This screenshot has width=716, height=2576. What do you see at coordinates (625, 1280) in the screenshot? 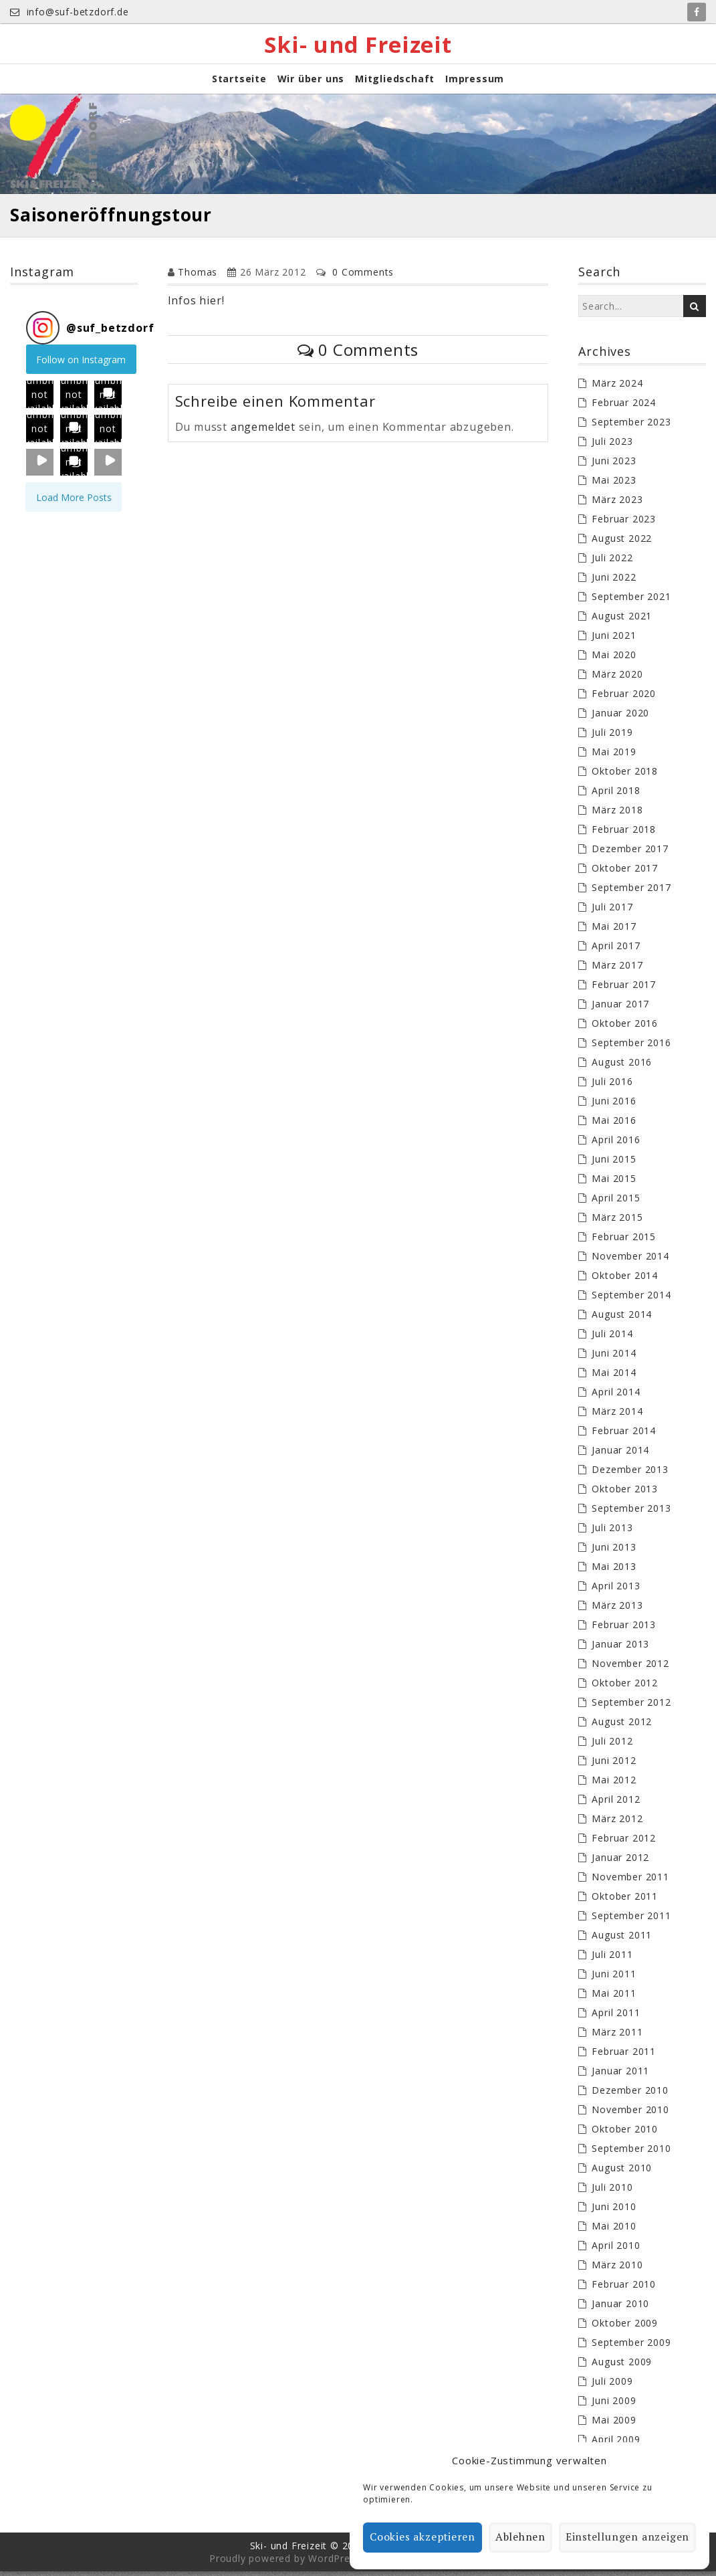
I see `Oktober 2014` at bounding box center [625, 1280].